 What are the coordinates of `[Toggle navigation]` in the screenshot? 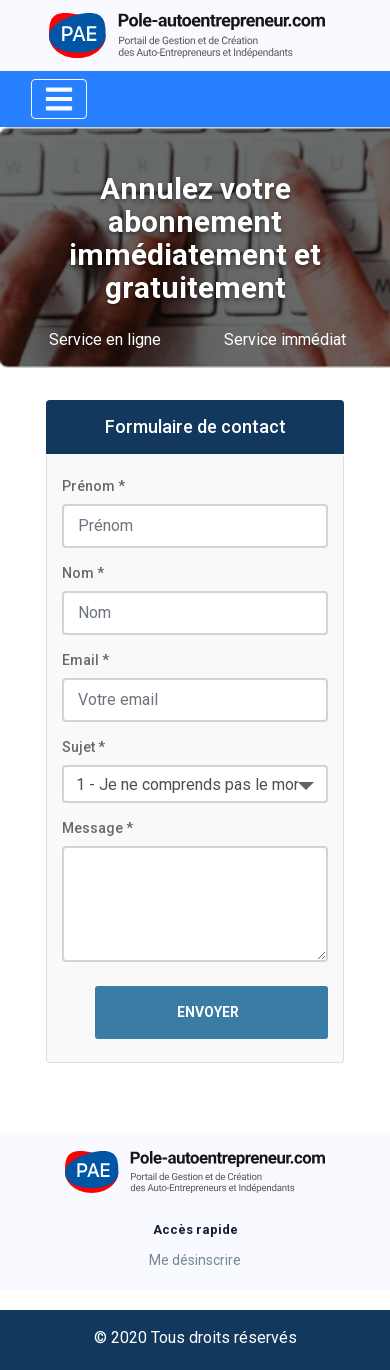 It's located at (59, 99).